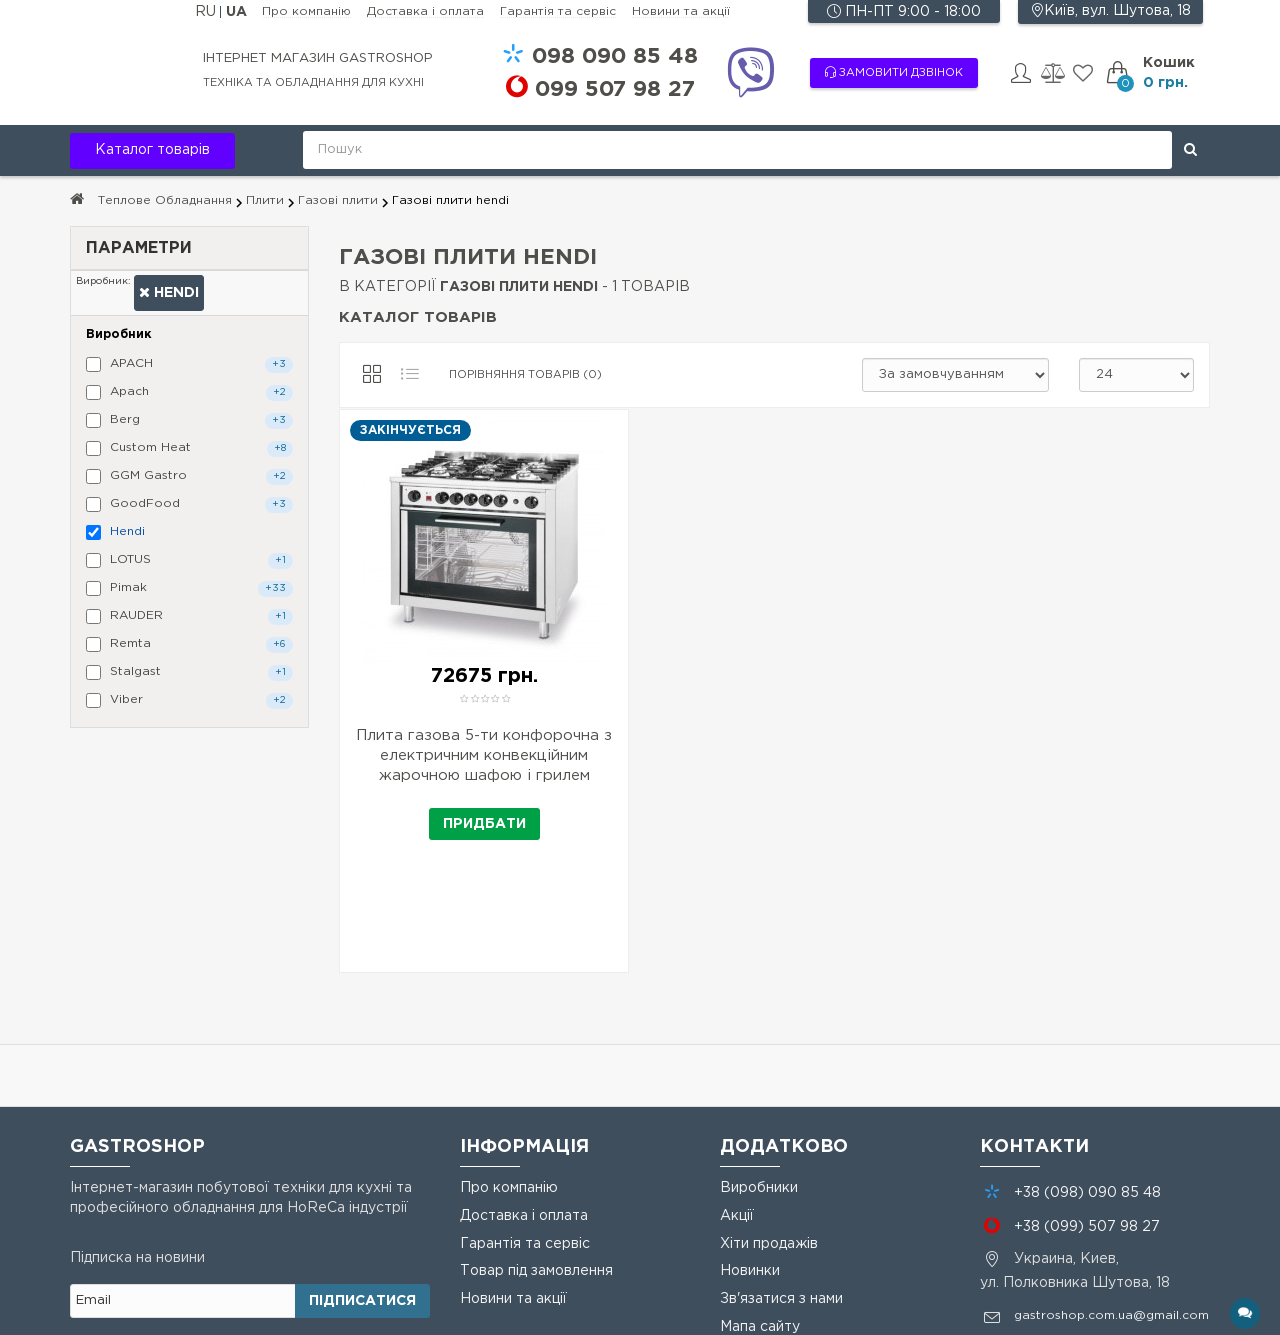  I want to click on +38 507 98 27, so click(1087, 1108).